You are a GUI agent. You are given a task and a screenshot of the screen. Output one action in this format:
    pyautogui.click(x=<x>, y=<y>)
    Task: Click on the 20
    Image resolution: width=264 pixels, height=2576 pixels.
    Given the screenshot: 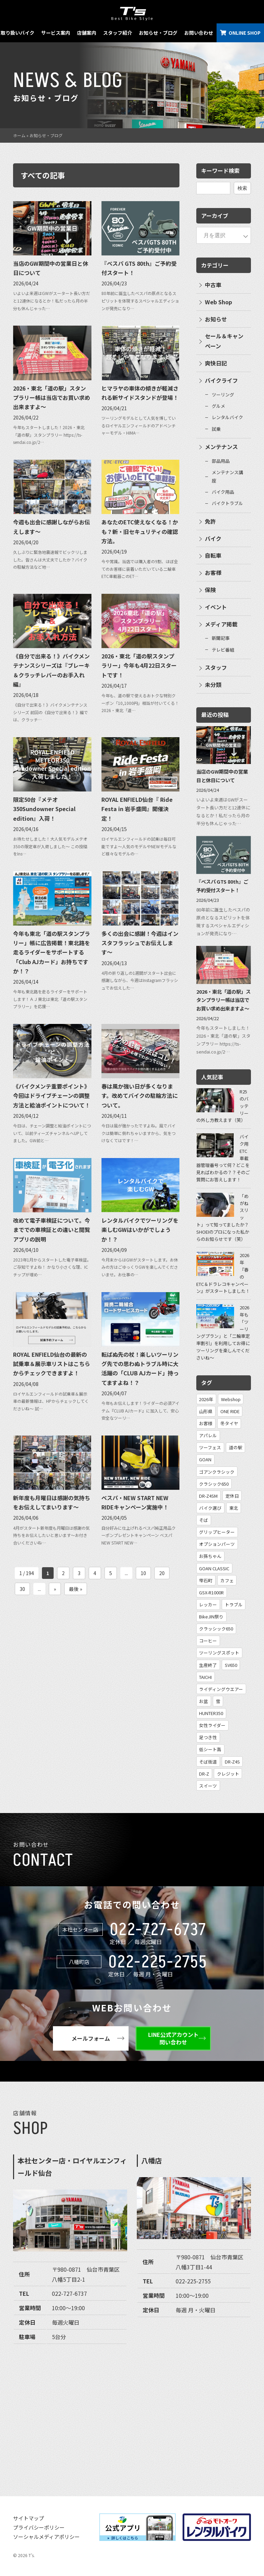 What is the action you would take?
    pyautogui.click(x=162, y=1573)
    